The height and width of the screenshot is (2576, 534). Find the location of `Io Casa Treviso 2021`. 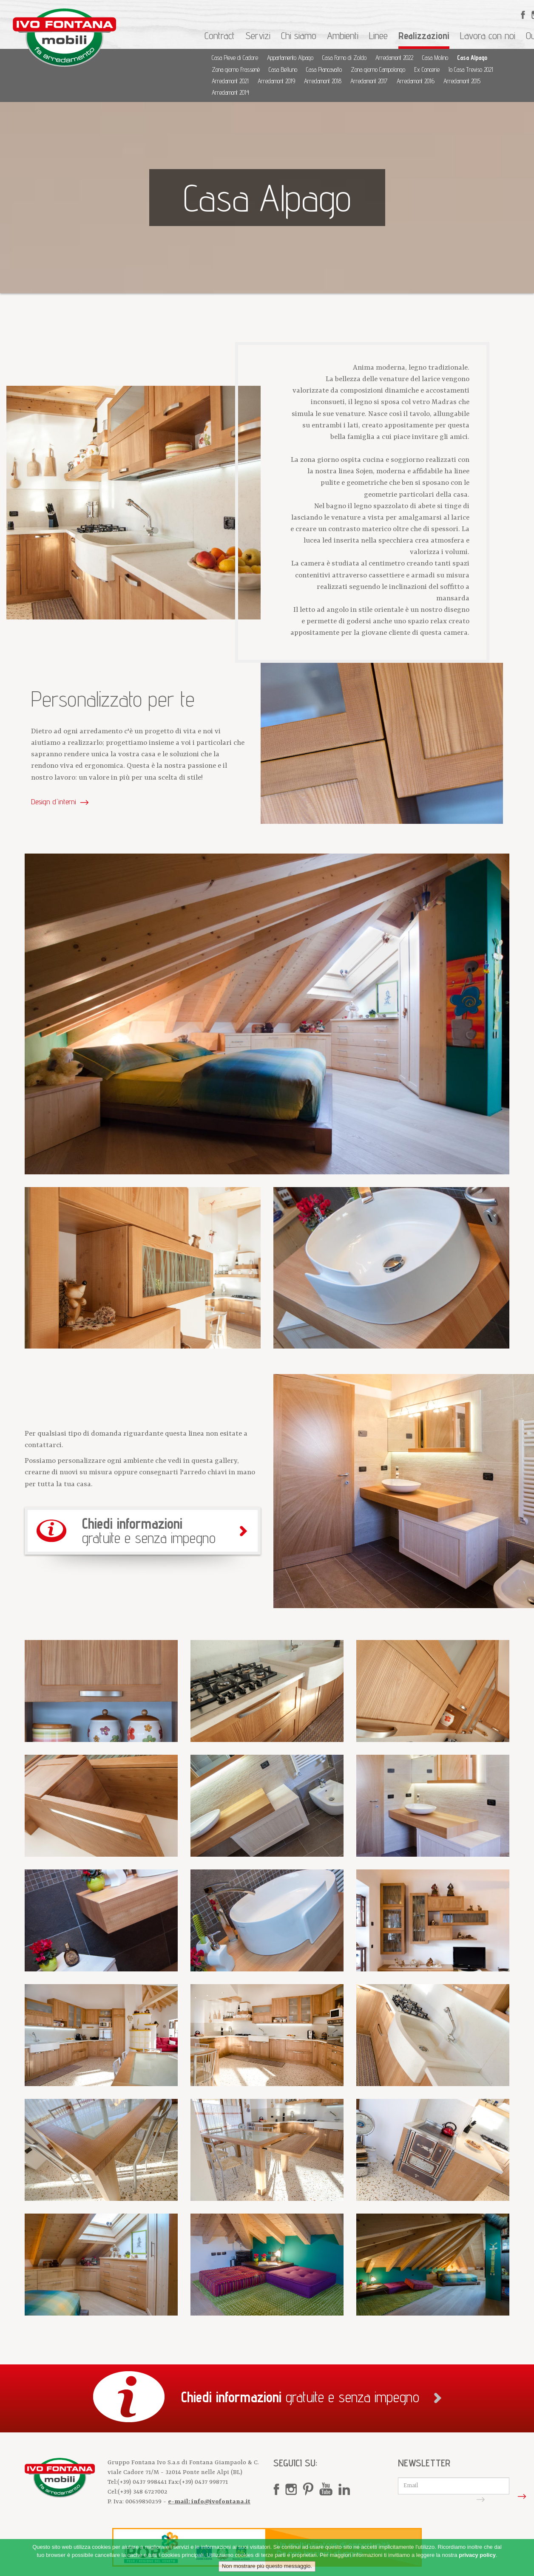

Io Casa Treviso 2021 is located at coordinates (471, 69).